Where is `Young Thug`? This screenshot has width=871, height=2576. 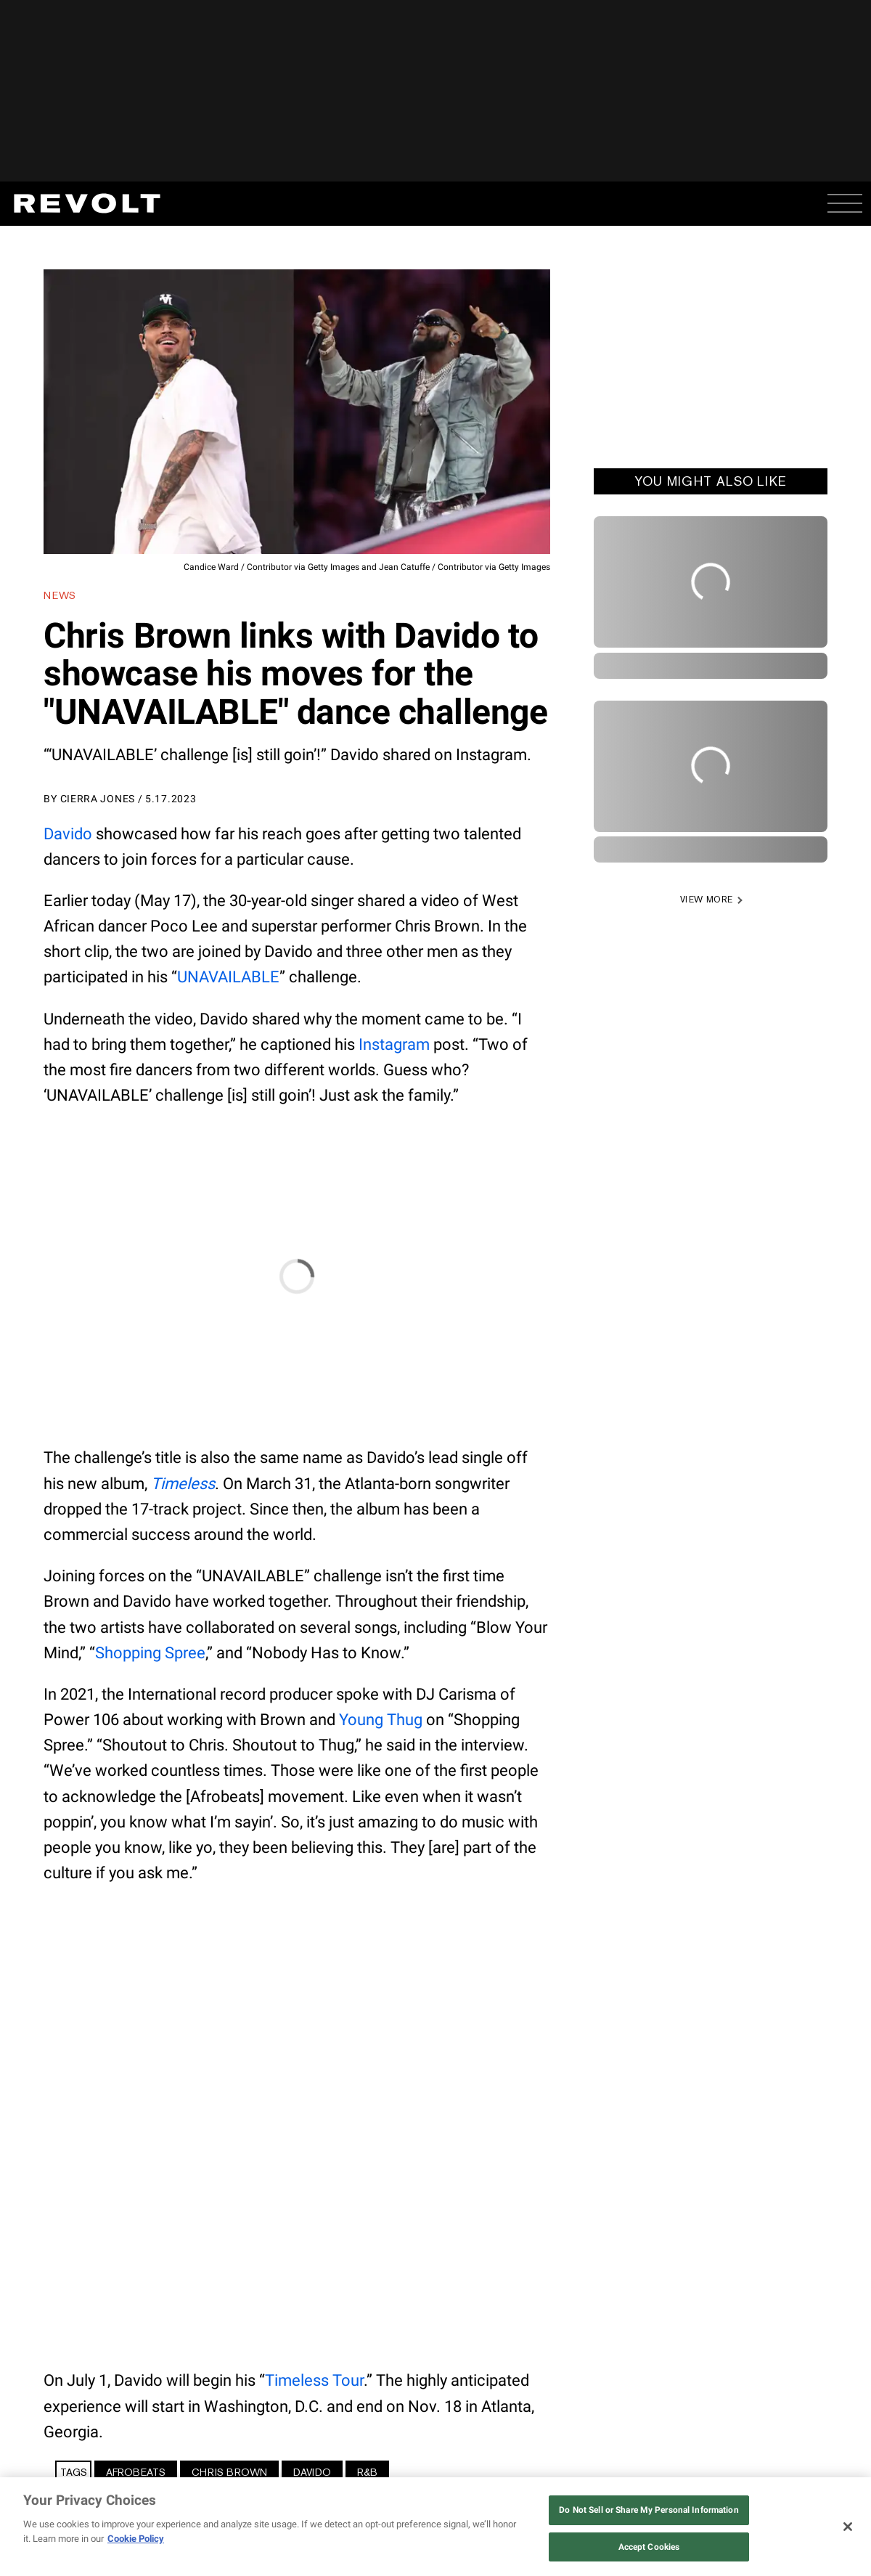 Young Thug is located at coordinates (380, 1720).